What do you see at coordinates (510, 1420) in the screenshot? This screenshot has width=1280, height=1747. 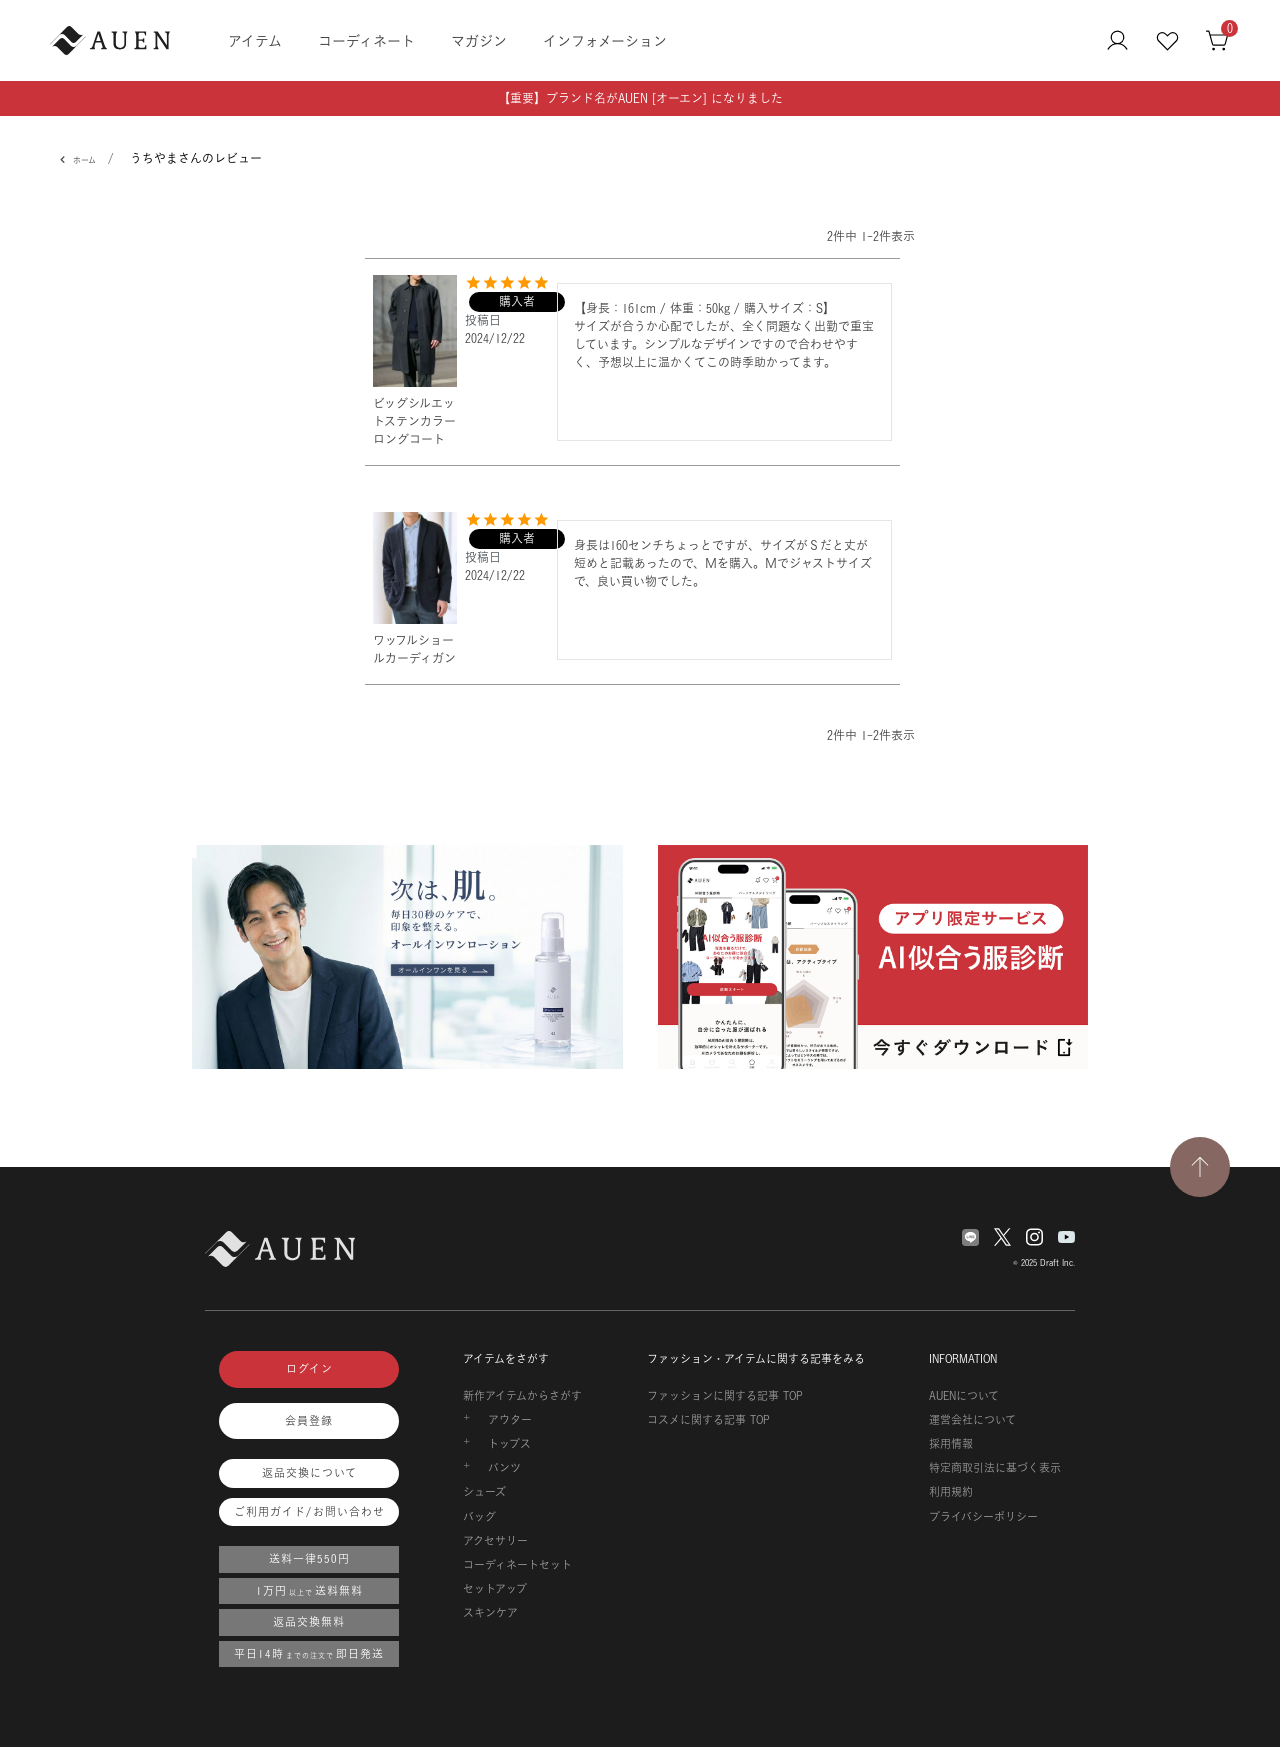 I see `アウター` at bounding box center [510, 1420].